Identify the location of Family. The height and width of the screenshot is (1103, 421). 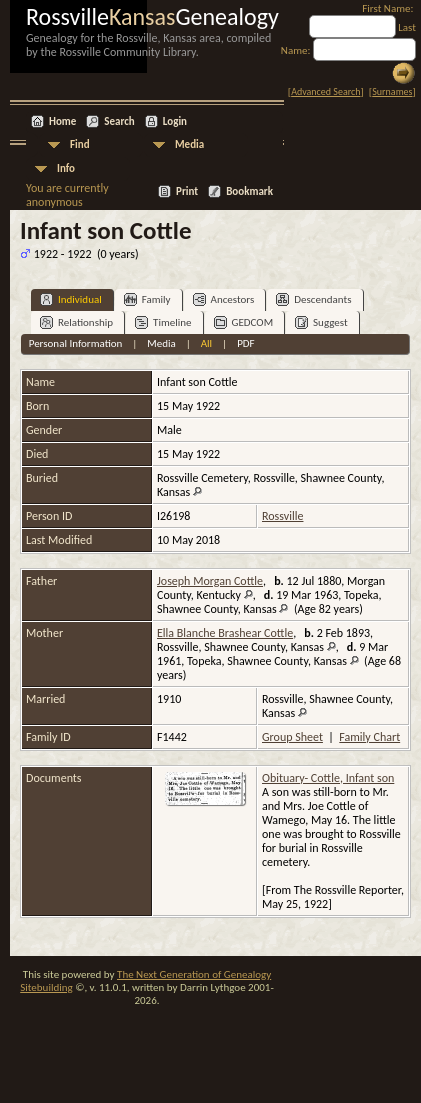
(147, 299).